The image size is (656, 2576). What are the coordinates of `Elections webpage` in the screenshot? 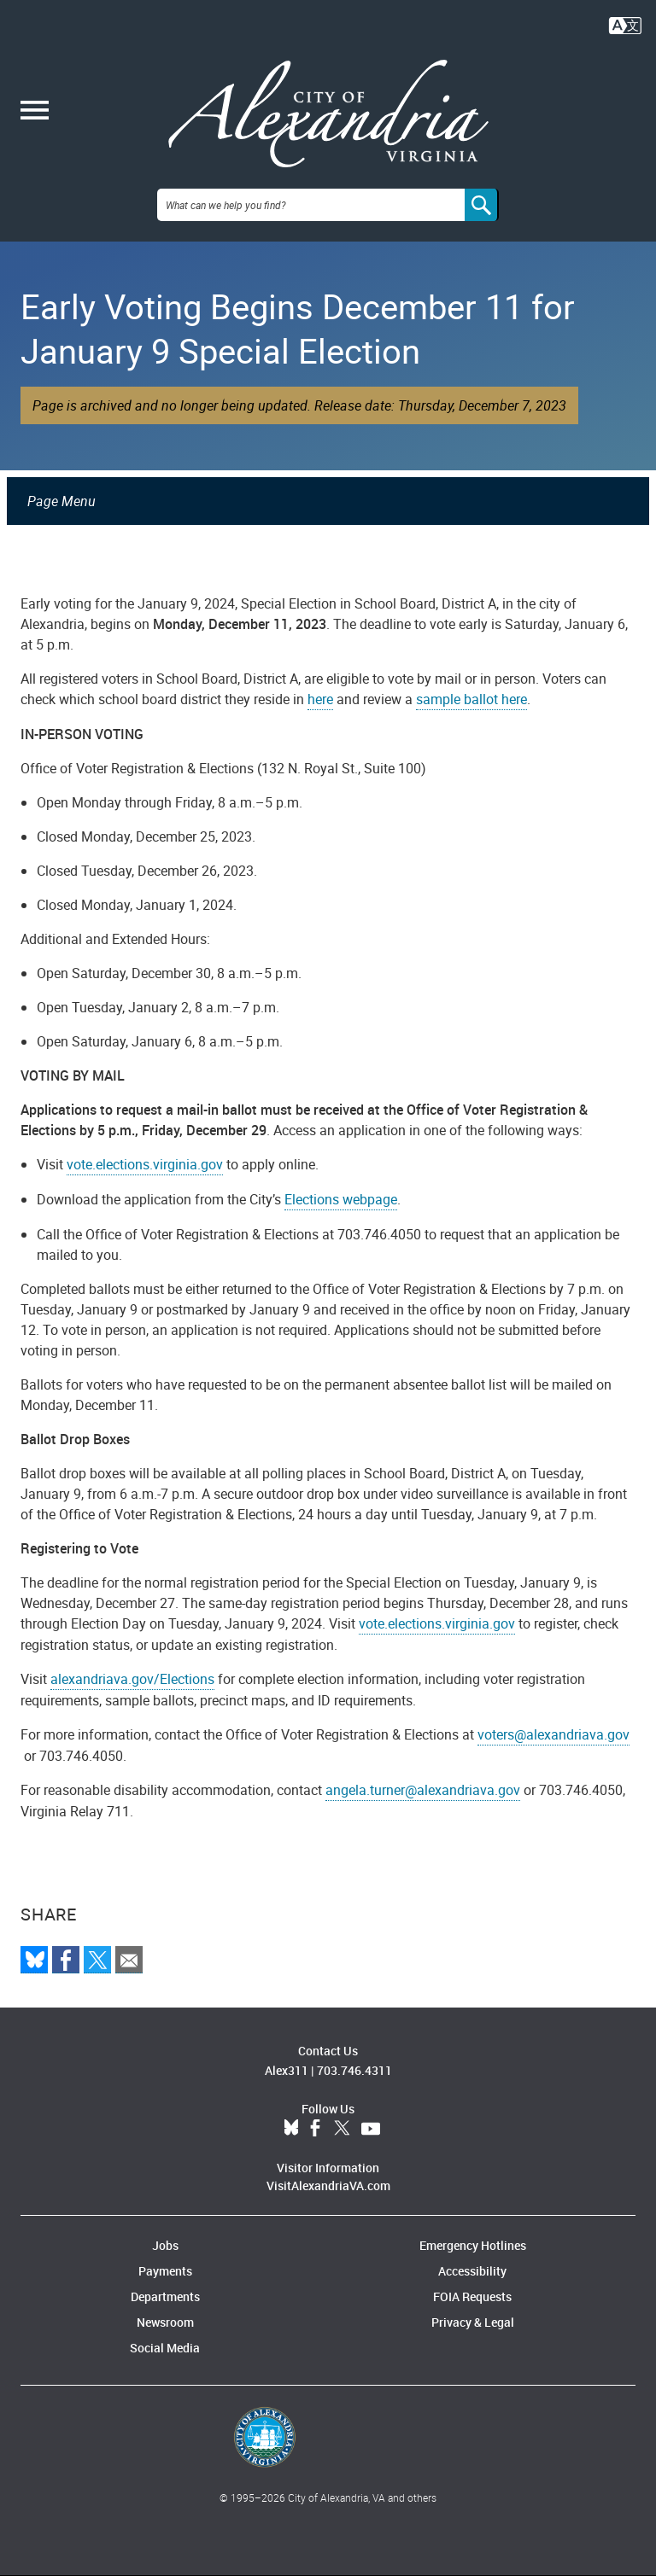 It's located at (340, 1199).